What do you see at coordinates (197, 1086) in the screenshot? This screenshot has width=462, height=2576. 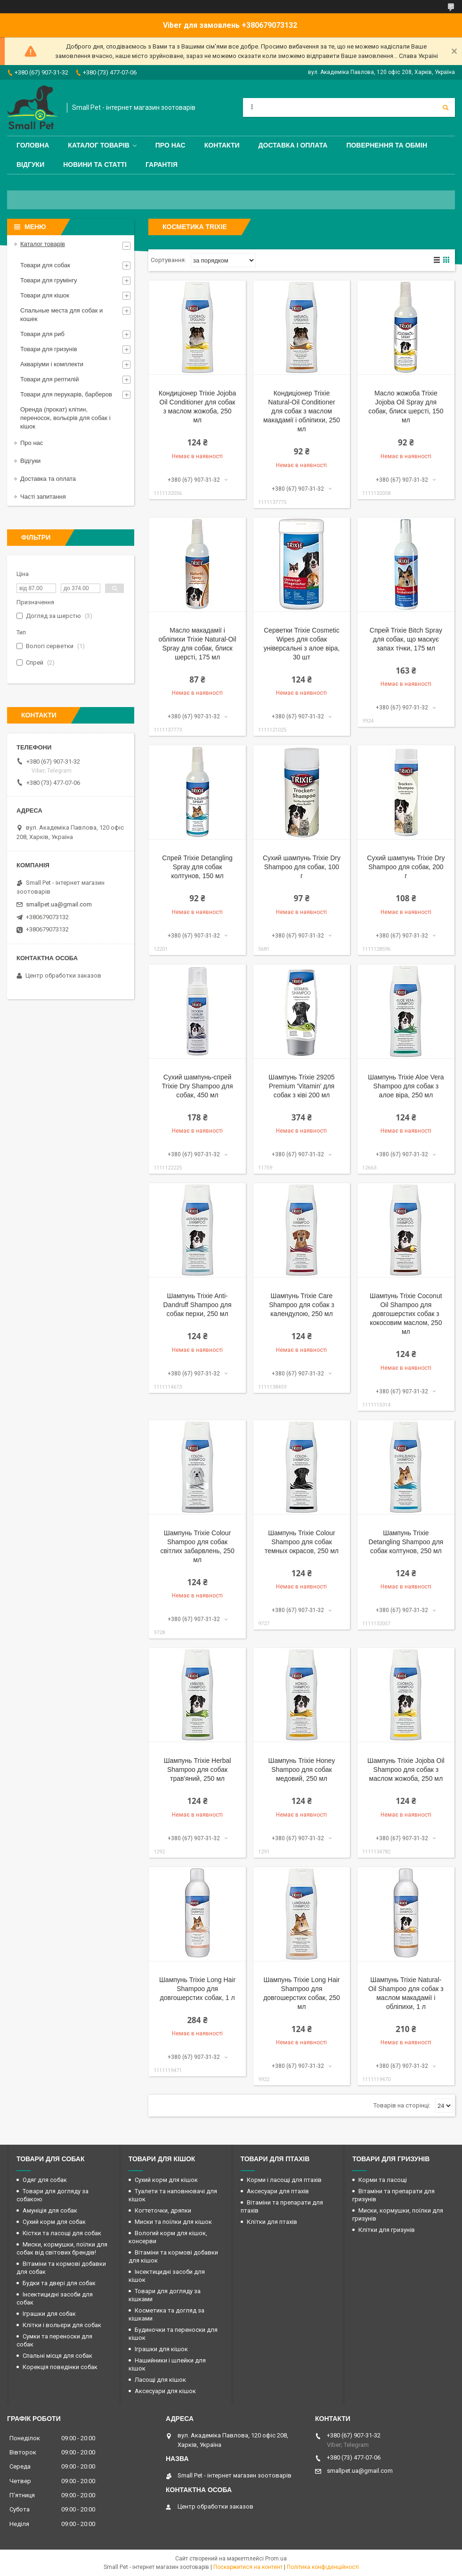 I see `Сухий шампунь-спрей Trixie Dry Shampoo для собак, 450 мл` at bounding box center [197, 1086].